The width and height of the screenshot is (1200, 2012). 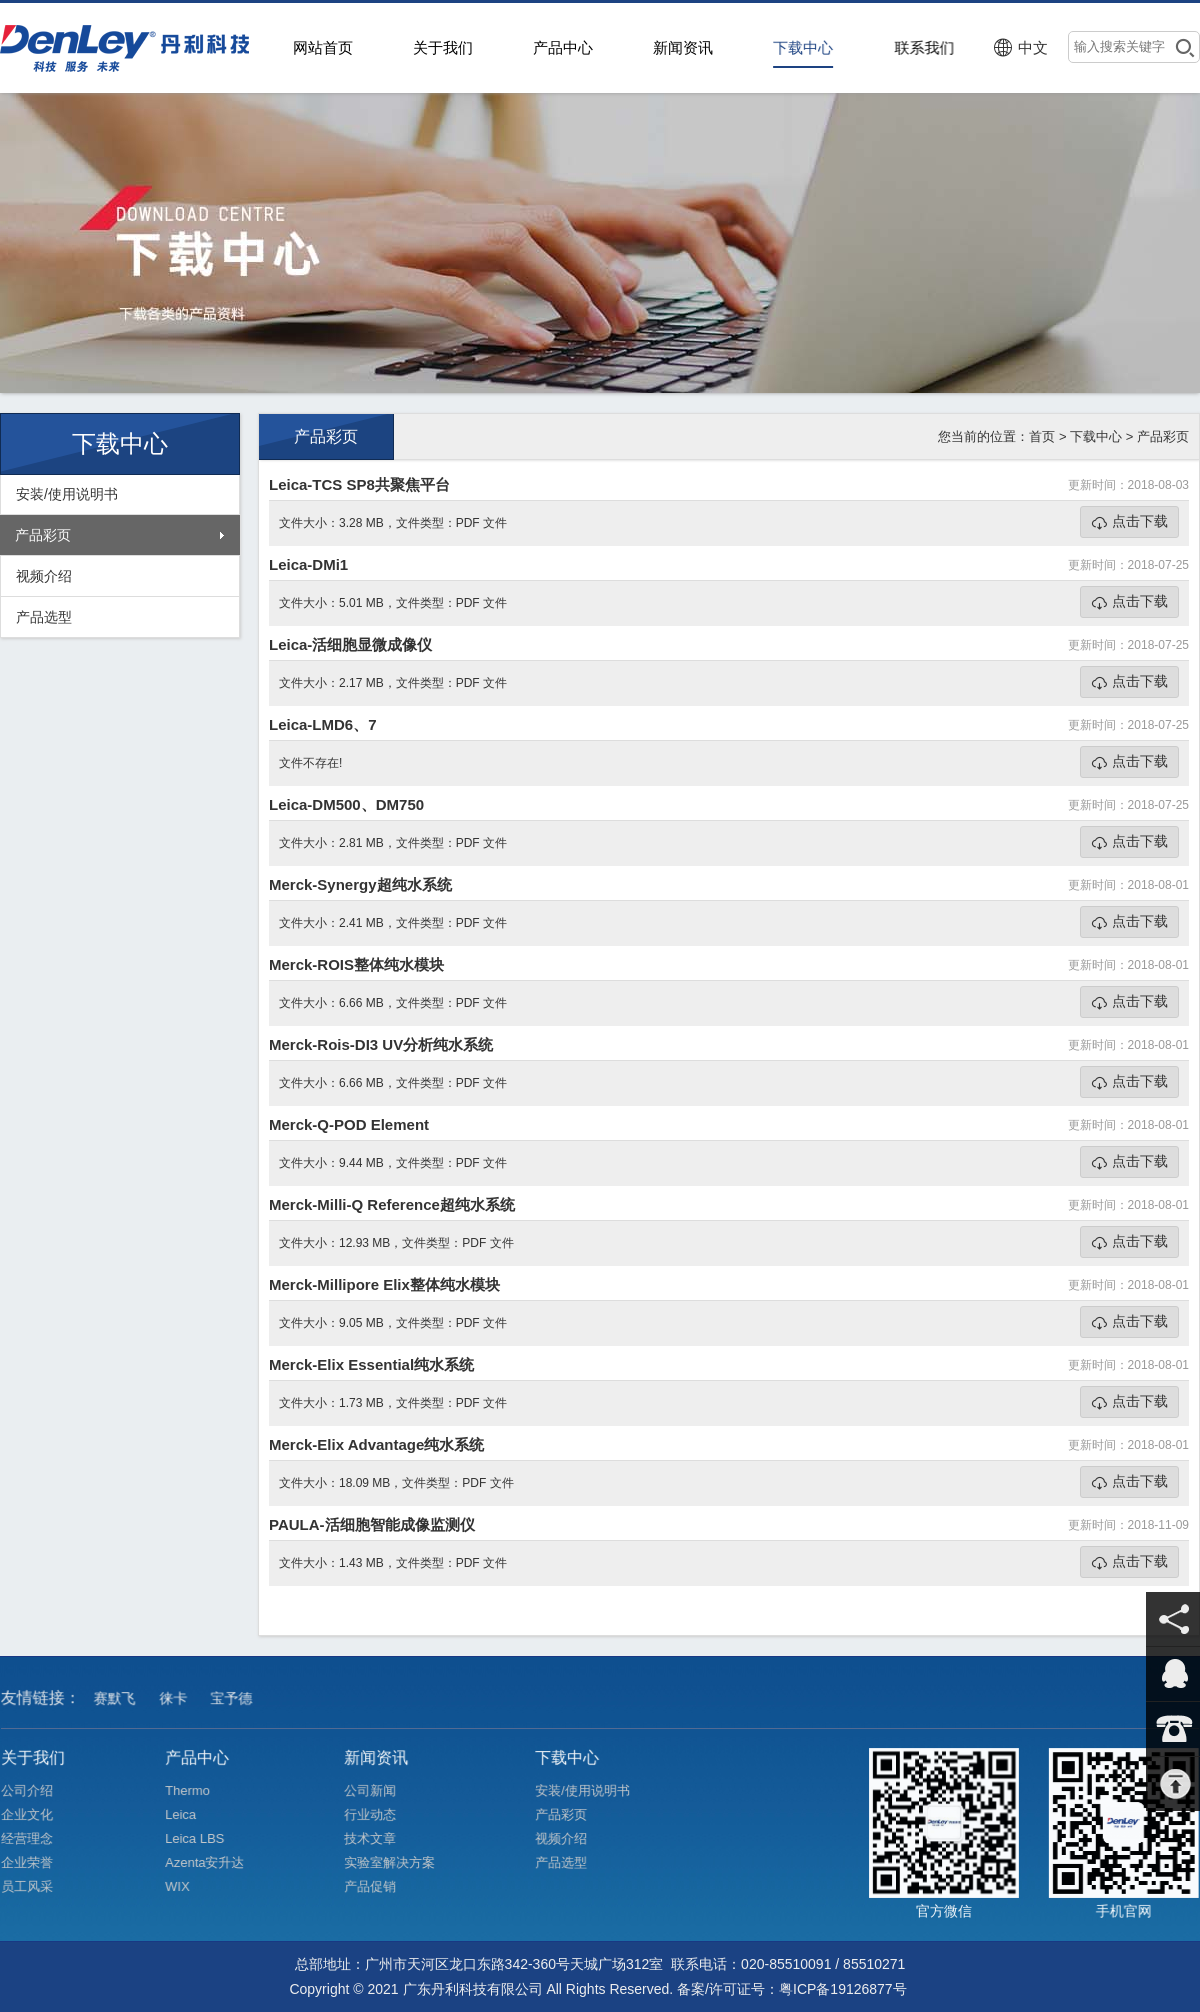 What do you see at coordinates (379, 1790) in the screenshot?
I see `公司新闻` at bounding box center [379, 1790].